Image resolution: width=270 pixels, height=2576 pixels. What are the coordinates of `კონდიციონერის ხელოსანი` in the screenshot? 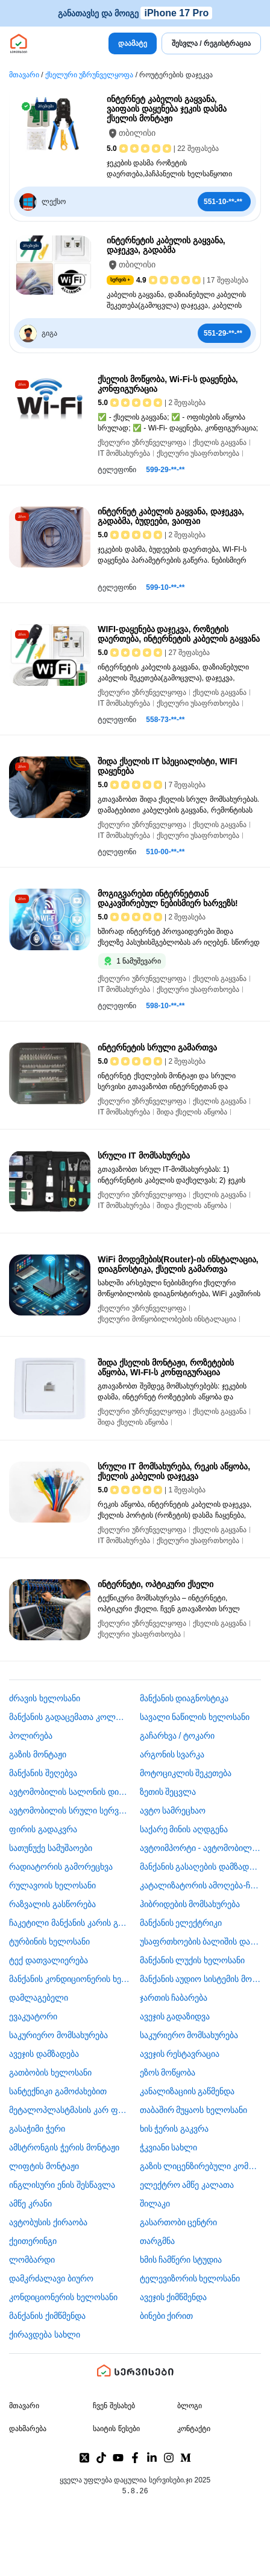 It's located at (63, 2297).